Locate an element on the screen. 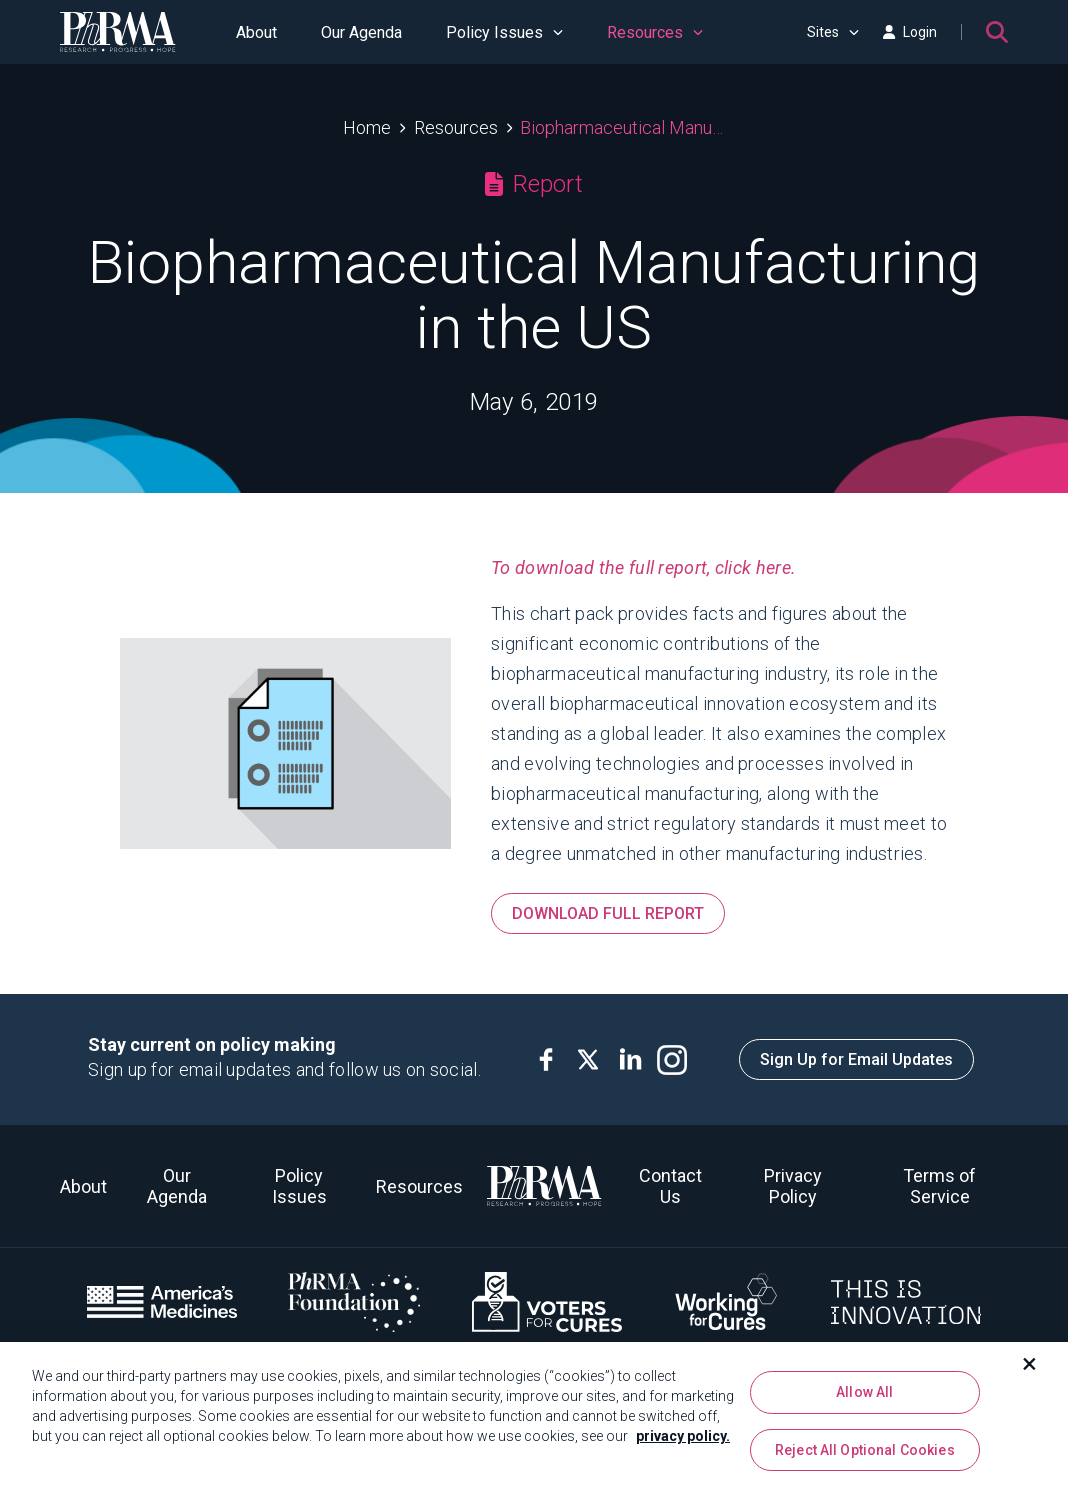 The image size is (1068, 1499). Sites is located at coordinates (833, 32).